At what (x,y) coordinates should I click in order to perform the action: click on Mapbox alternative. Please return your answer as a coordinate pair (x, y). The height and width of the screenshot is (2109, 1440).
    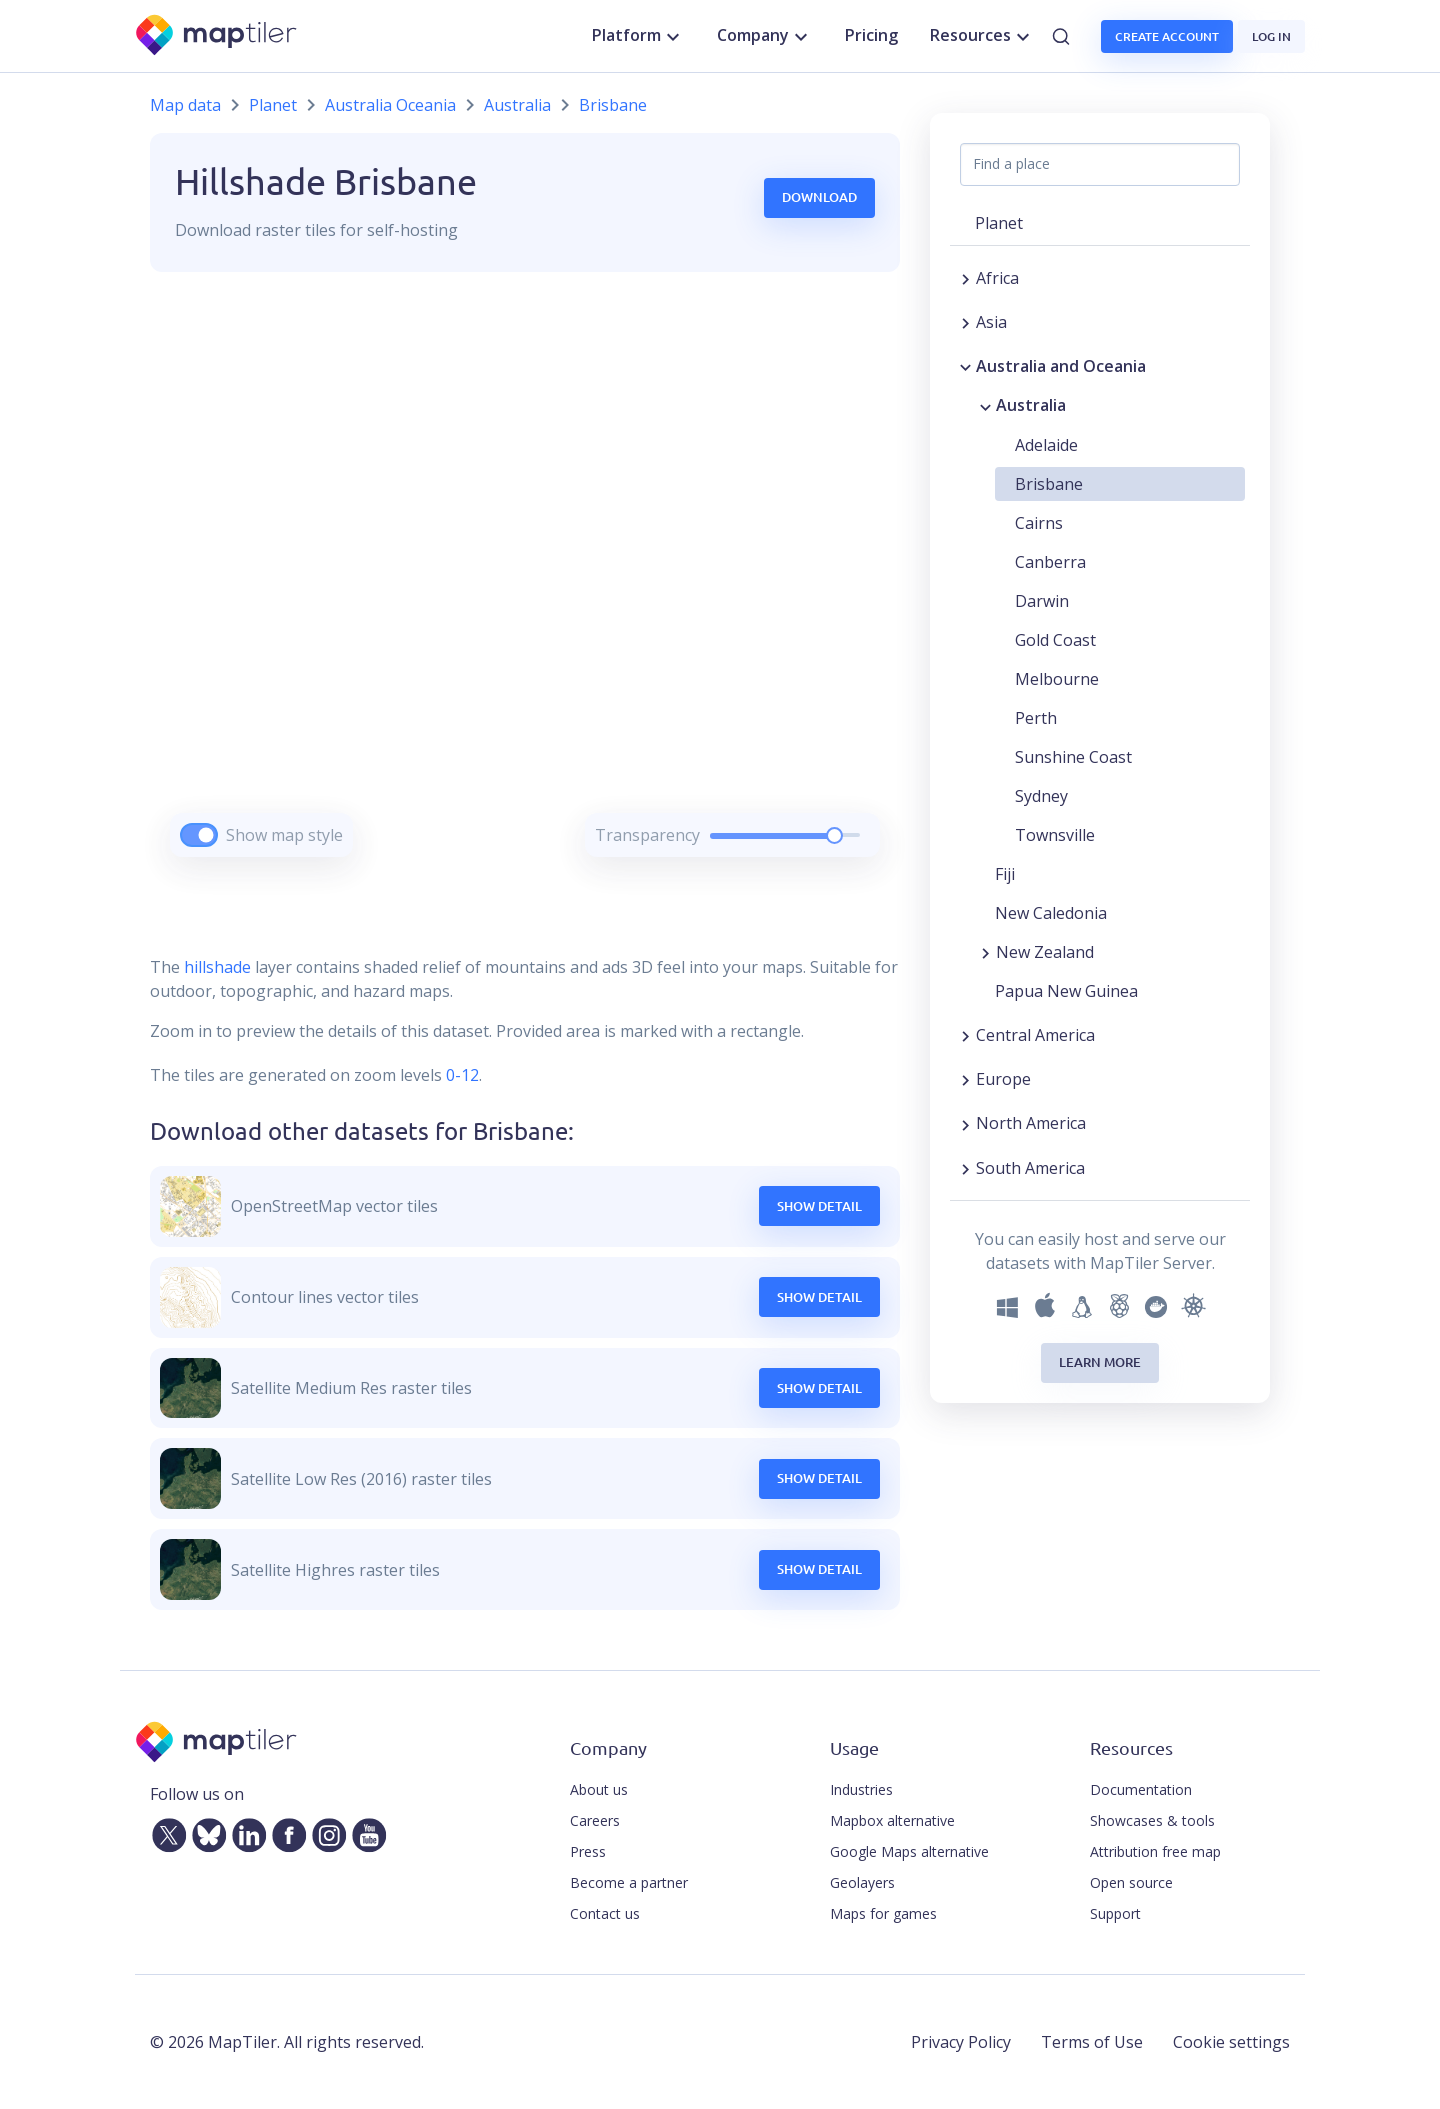
    Looking at the image, I should click on (892, 1820).